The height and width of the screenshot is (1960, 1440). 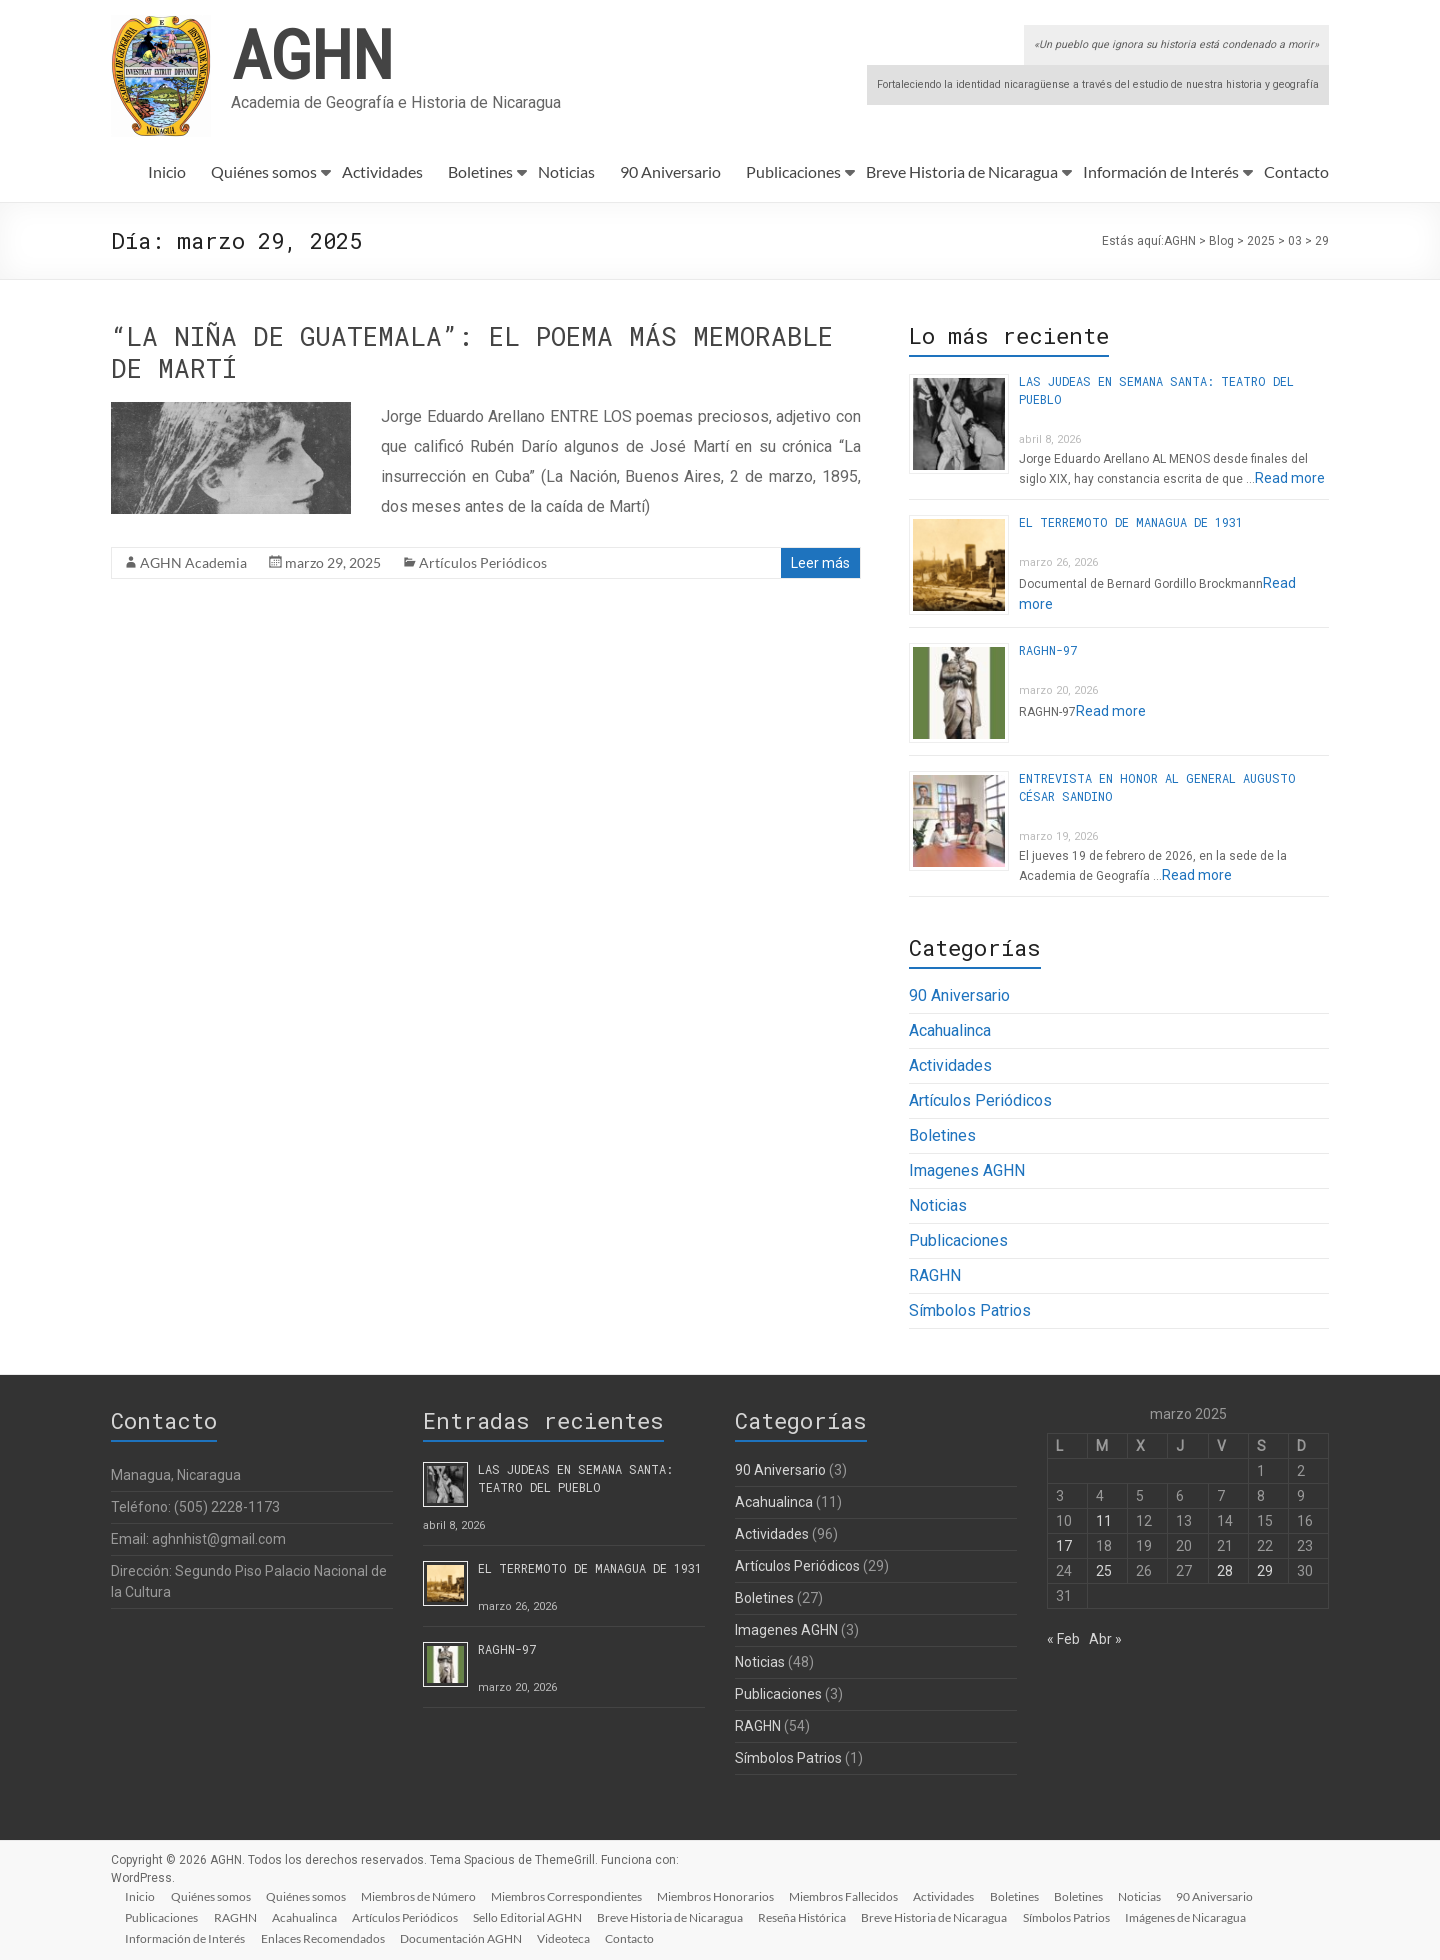 What do you see at coordinates (567, 1937) in the screenshot?
I see `Videoteca` at bounding box center [567, 1937].